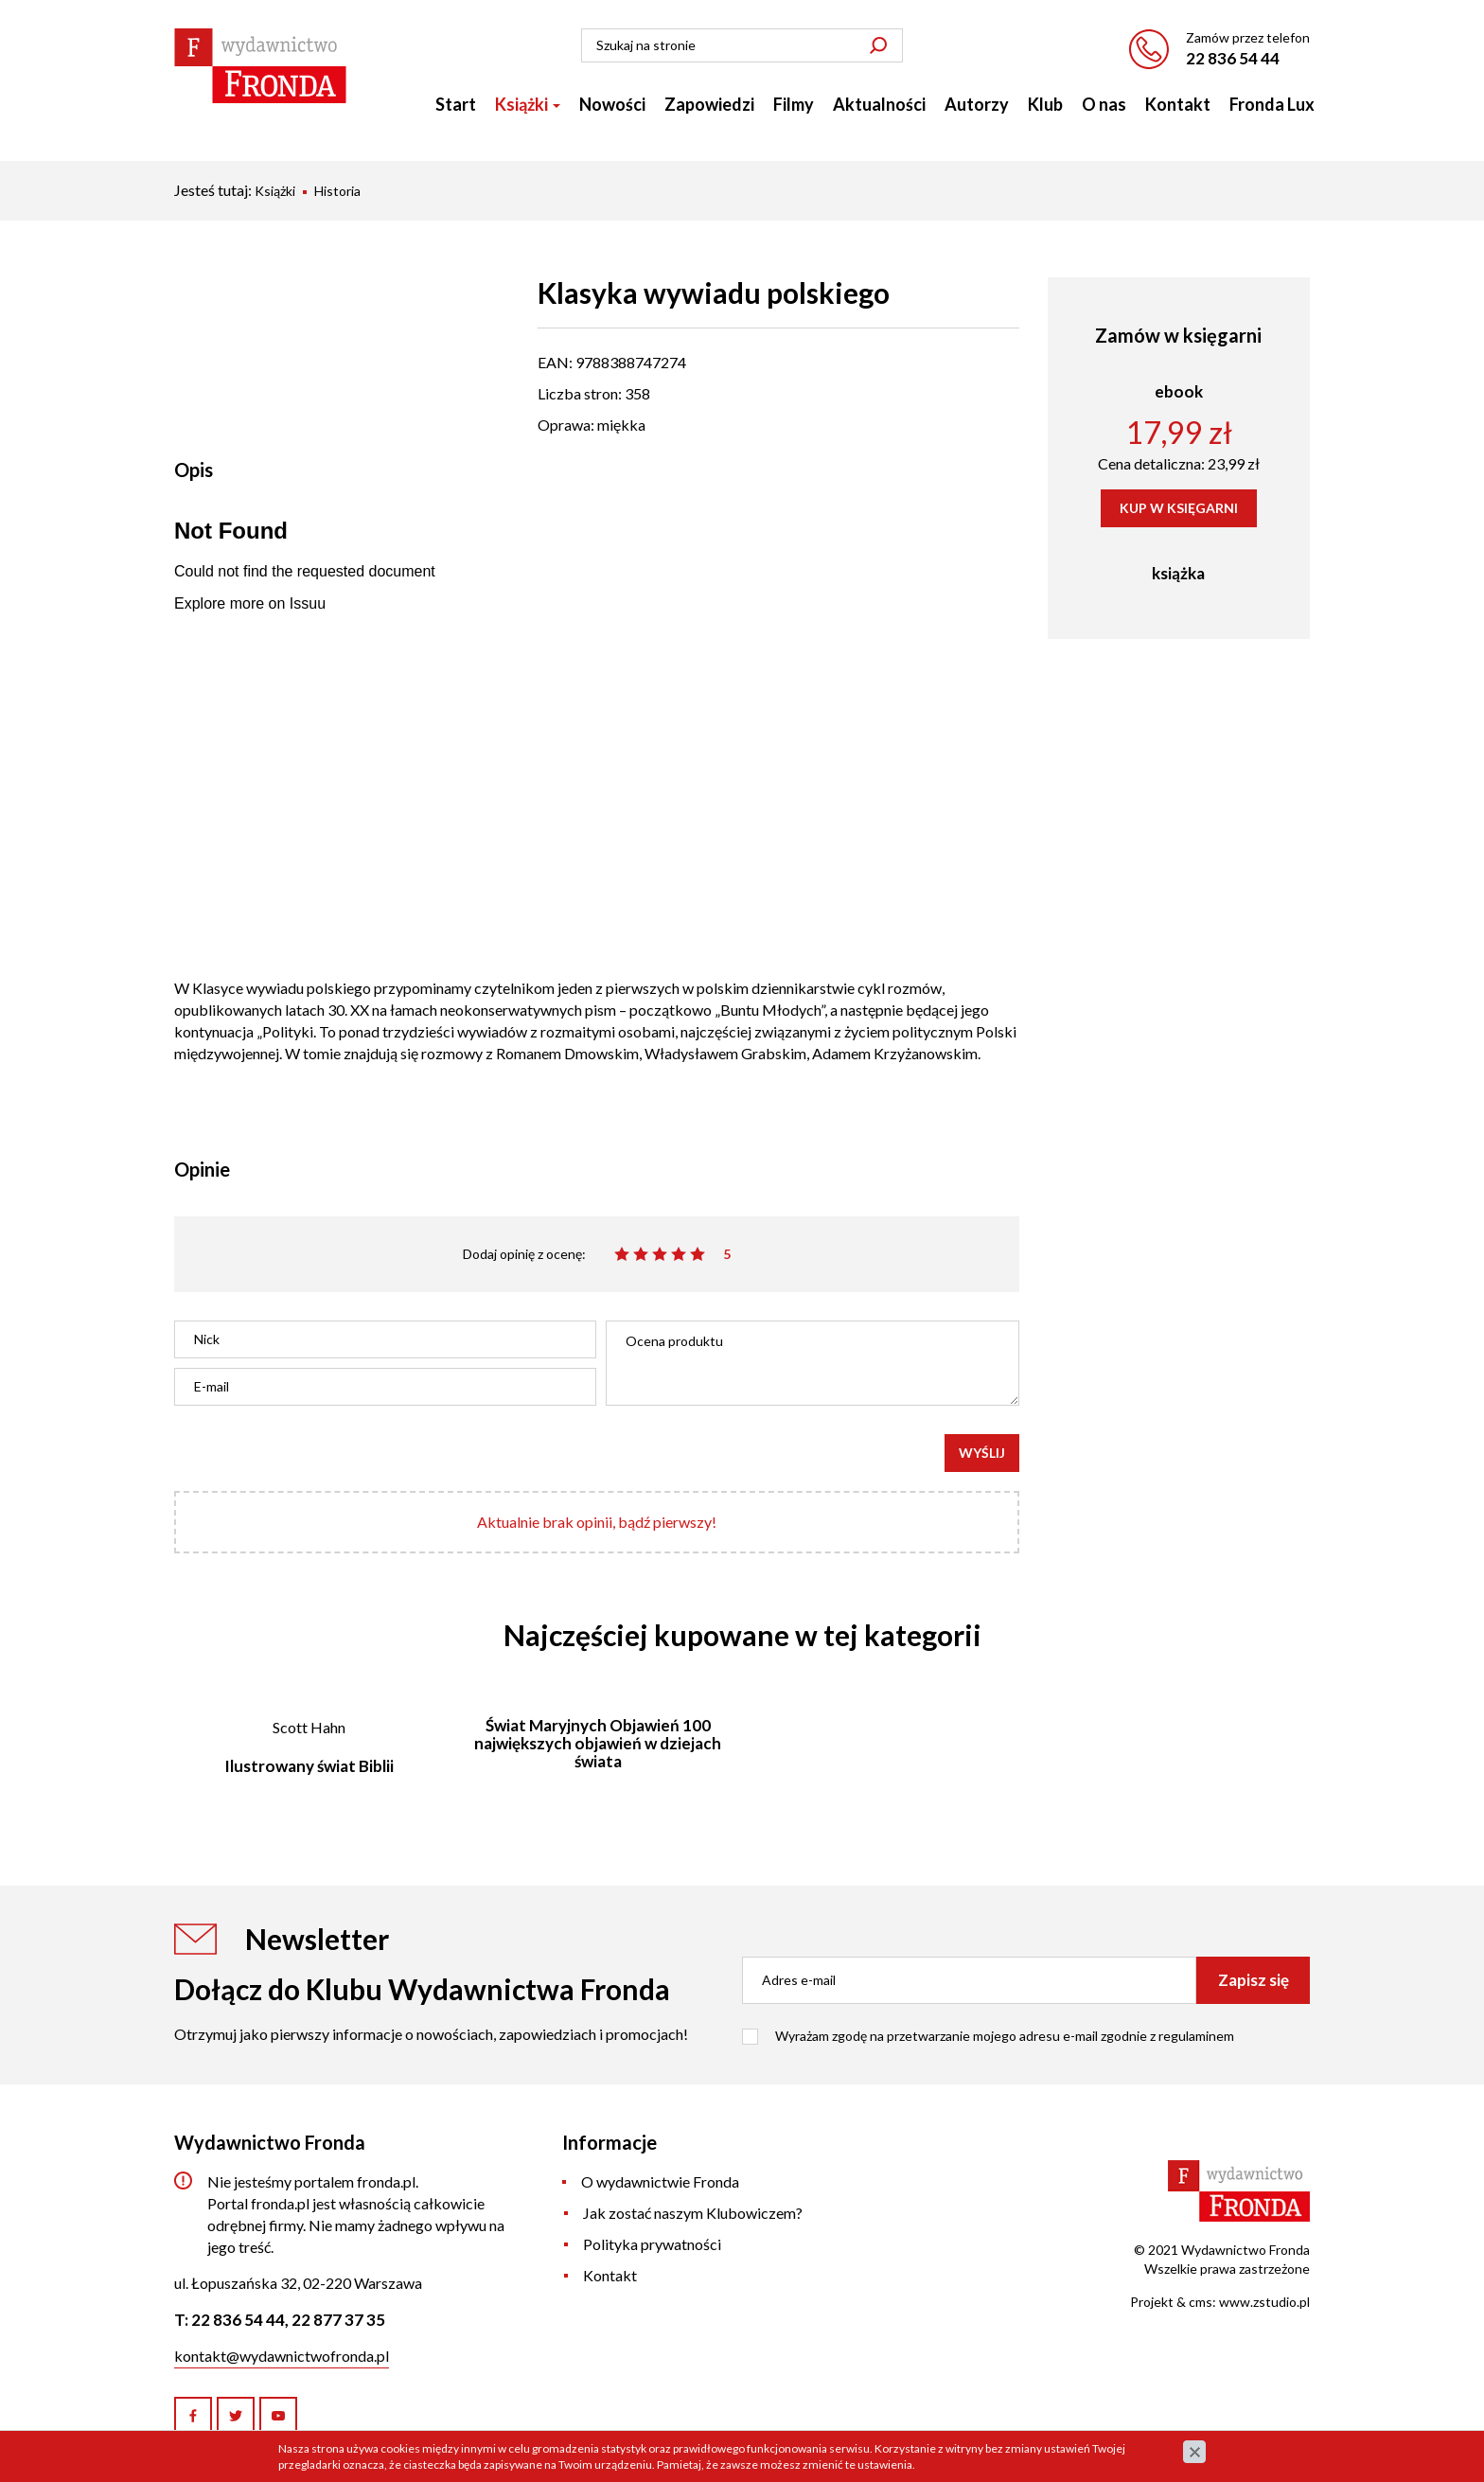  Describe the element at coordinates (693, 2213) in the screenshot. I see `Jak zostać naszym Klubowiczem?` at that location.